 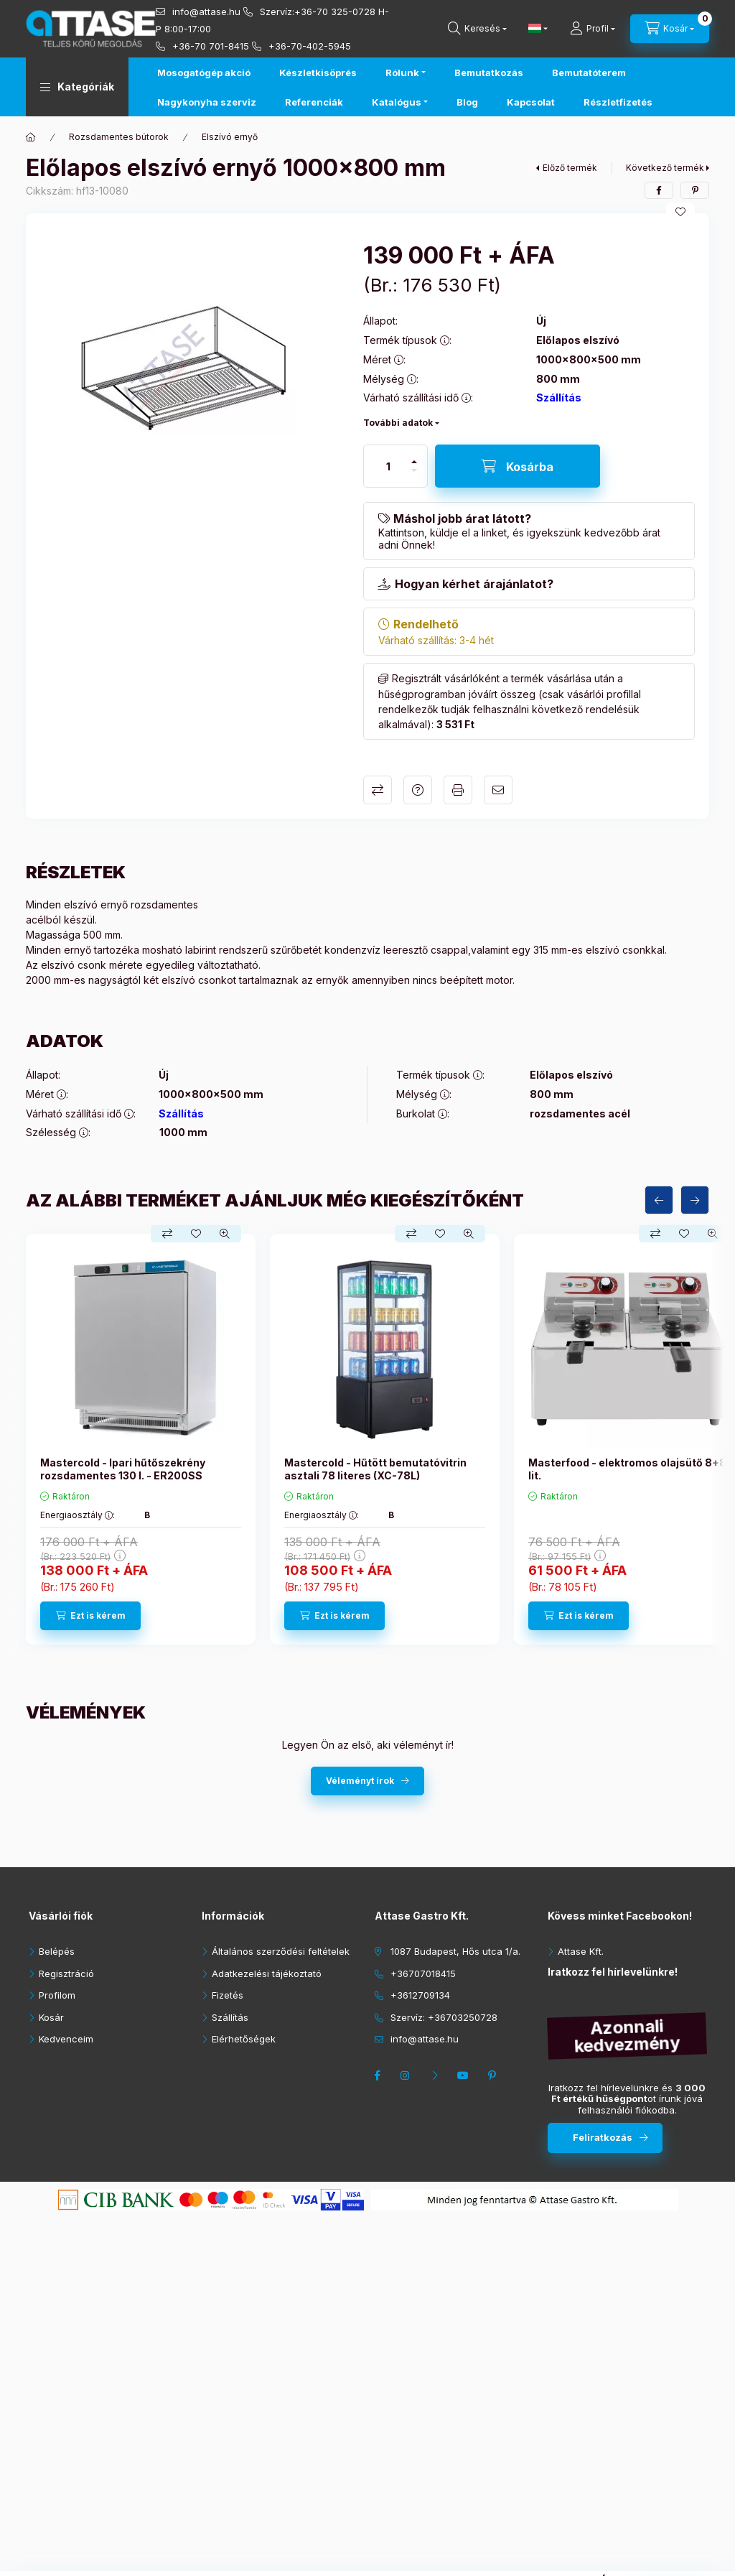 I want to click on [Kosárba], so click(x=517, y=466).